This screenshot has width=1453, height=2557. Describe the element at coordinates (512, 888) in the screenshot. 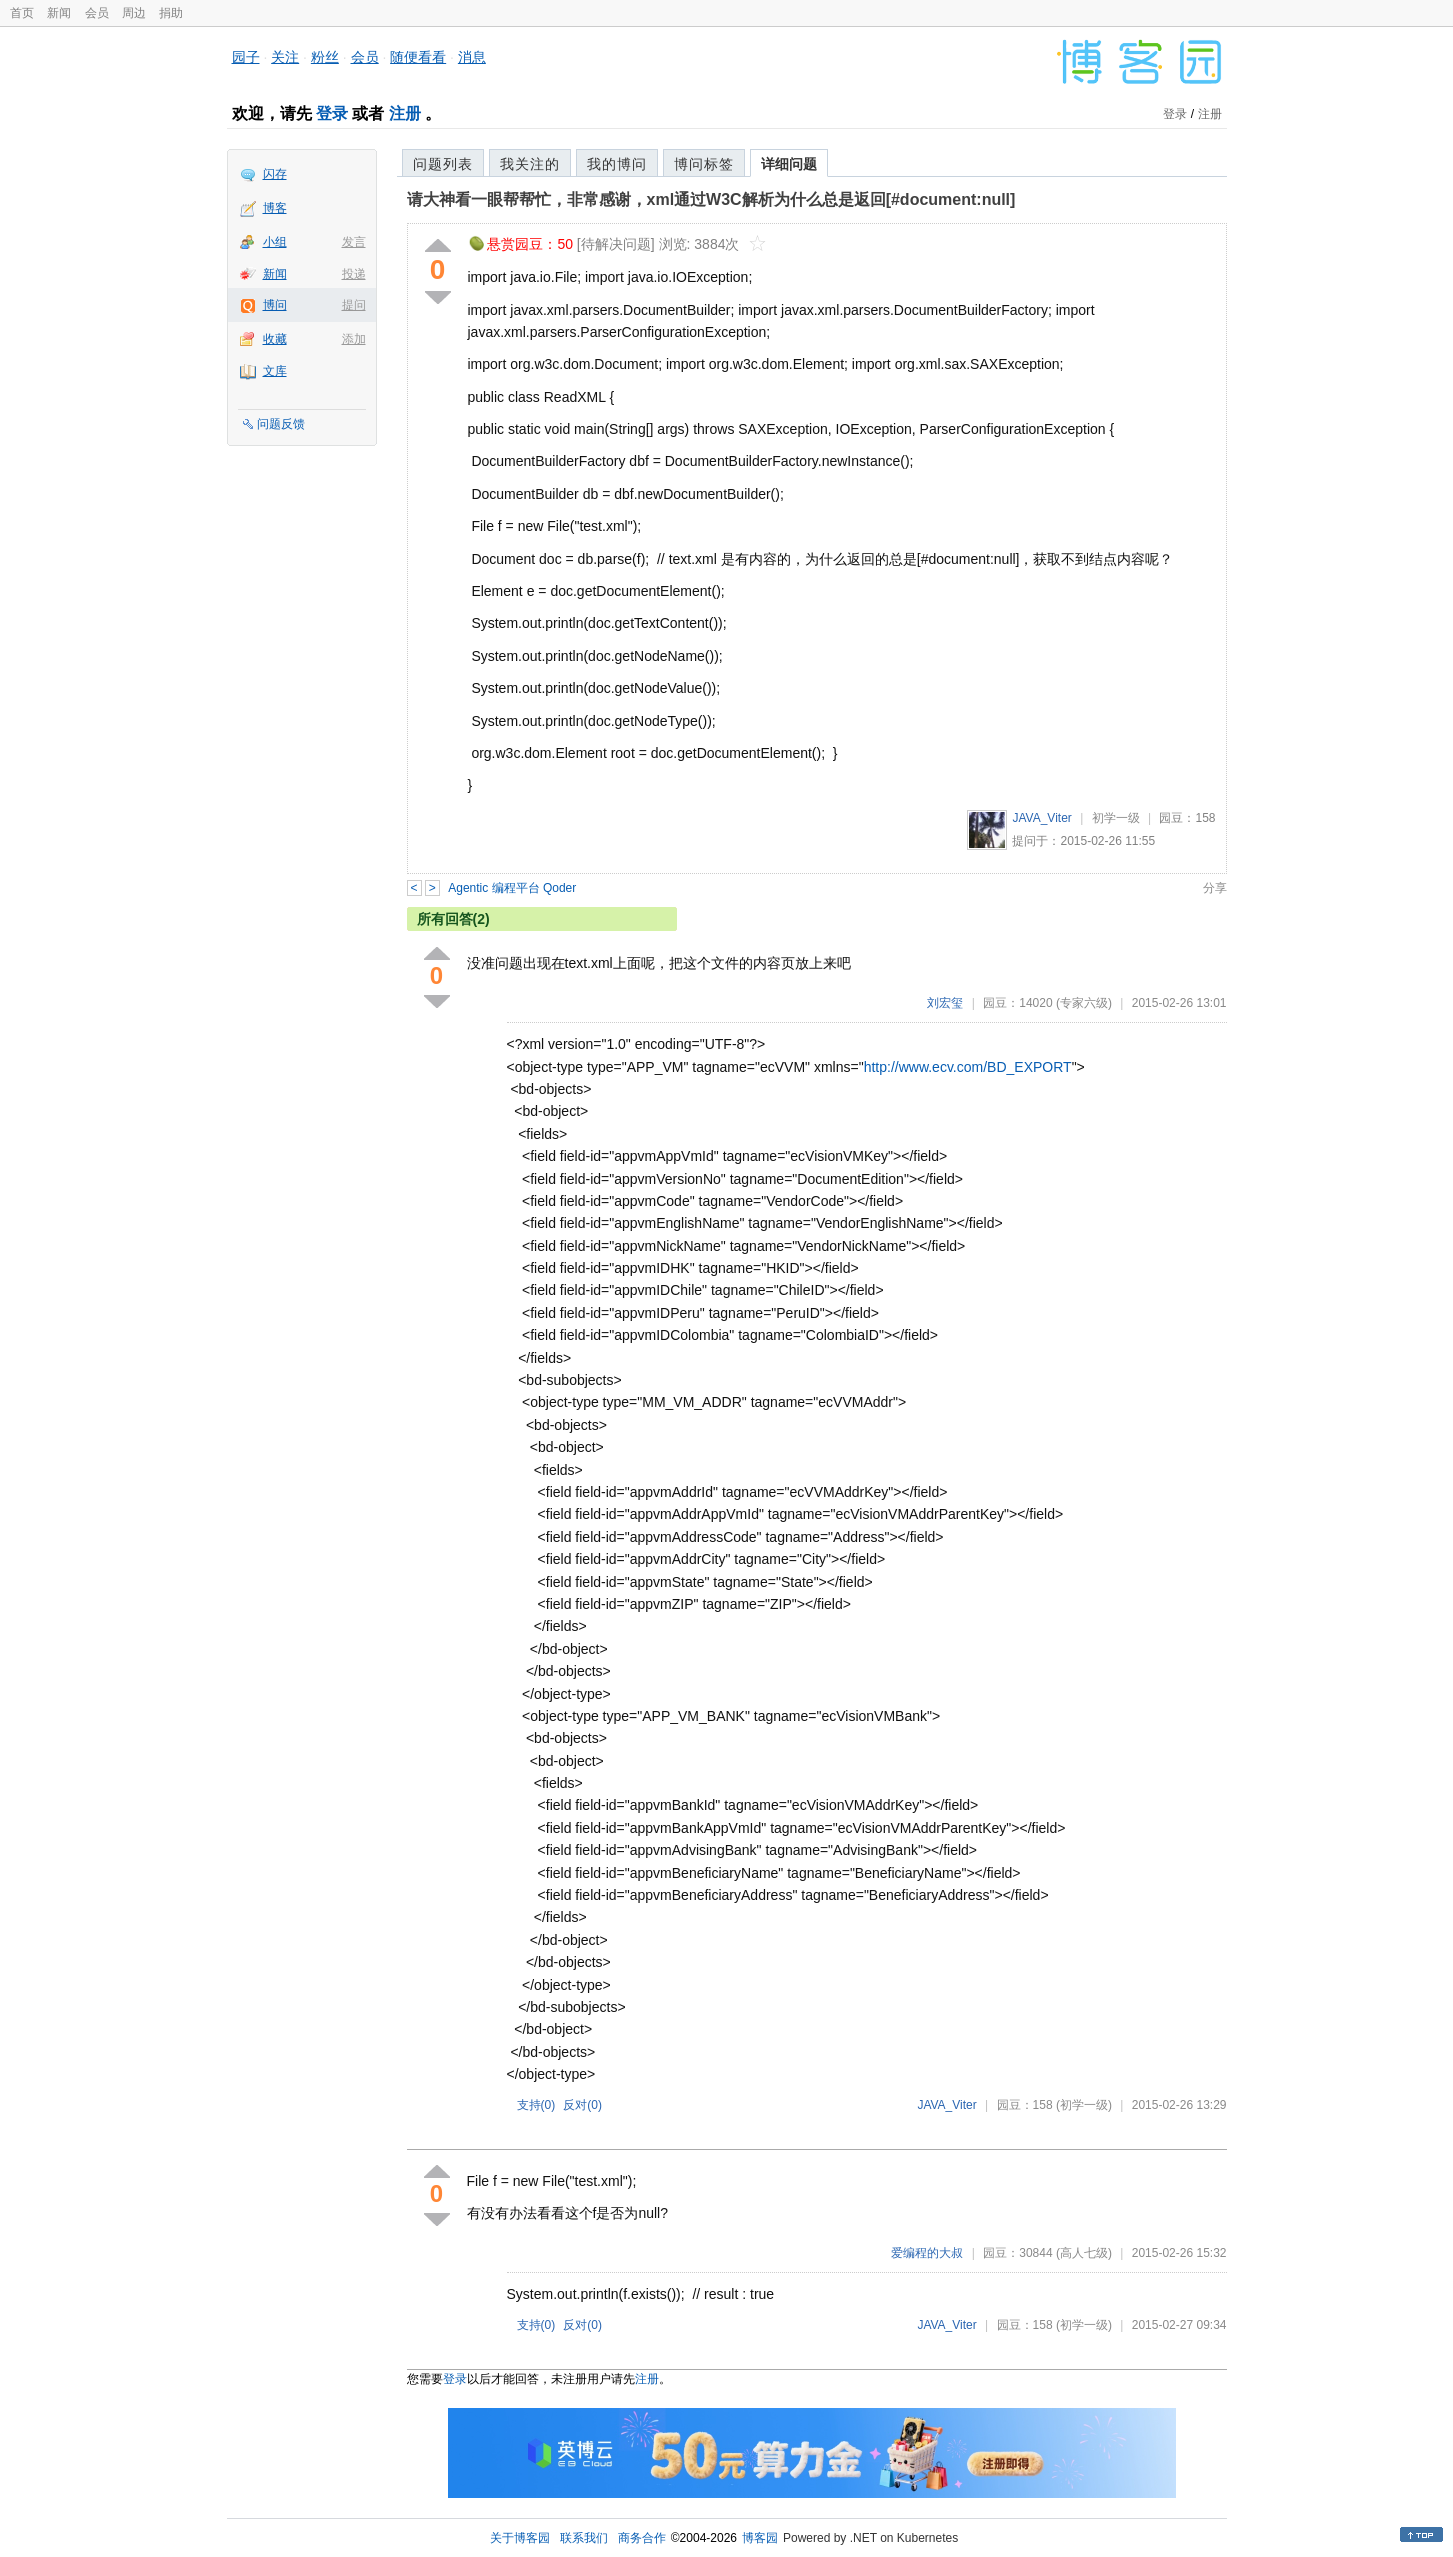

I see `Agentic 编程平台 Qoder` at that location.